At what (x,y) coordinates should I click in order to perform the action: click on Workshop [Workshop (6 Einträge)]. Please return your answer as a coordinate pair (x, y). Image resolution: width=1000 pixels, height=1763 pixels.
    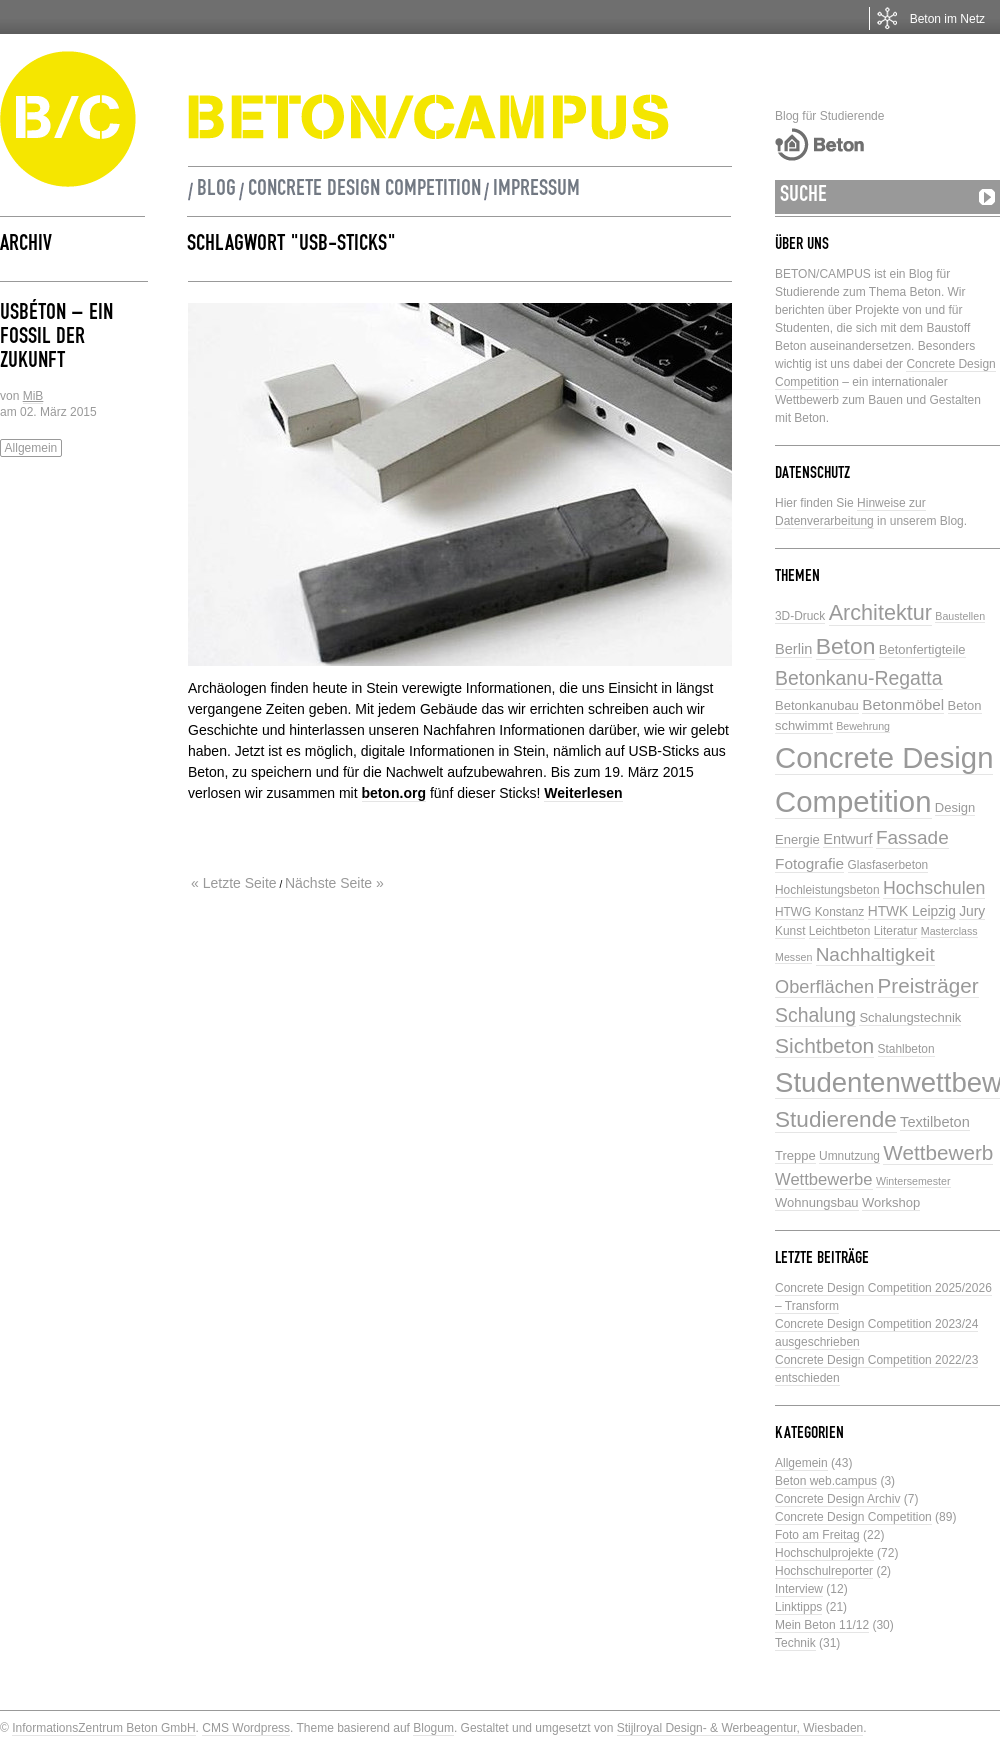
    Looking at the image, I should click on (891, 1202).